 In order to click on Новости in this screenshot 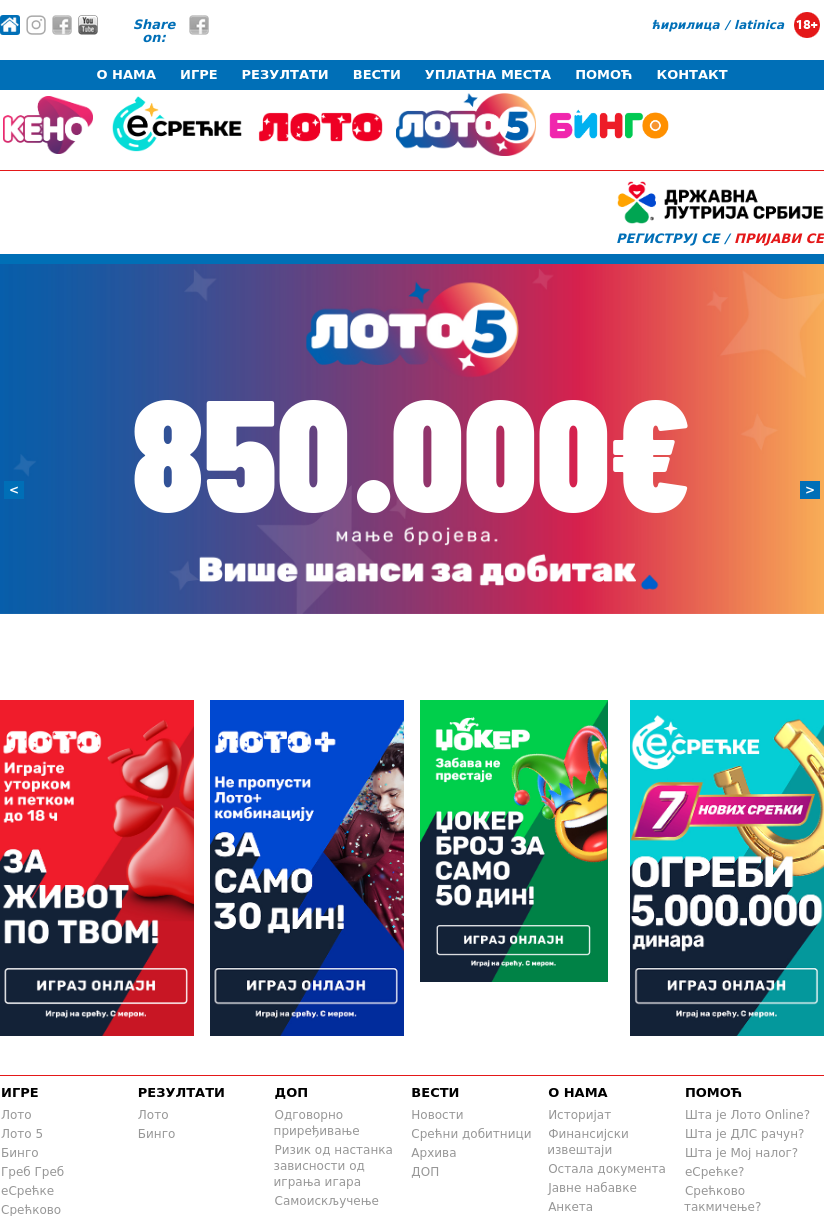, I will do `click(437, 1115)`.